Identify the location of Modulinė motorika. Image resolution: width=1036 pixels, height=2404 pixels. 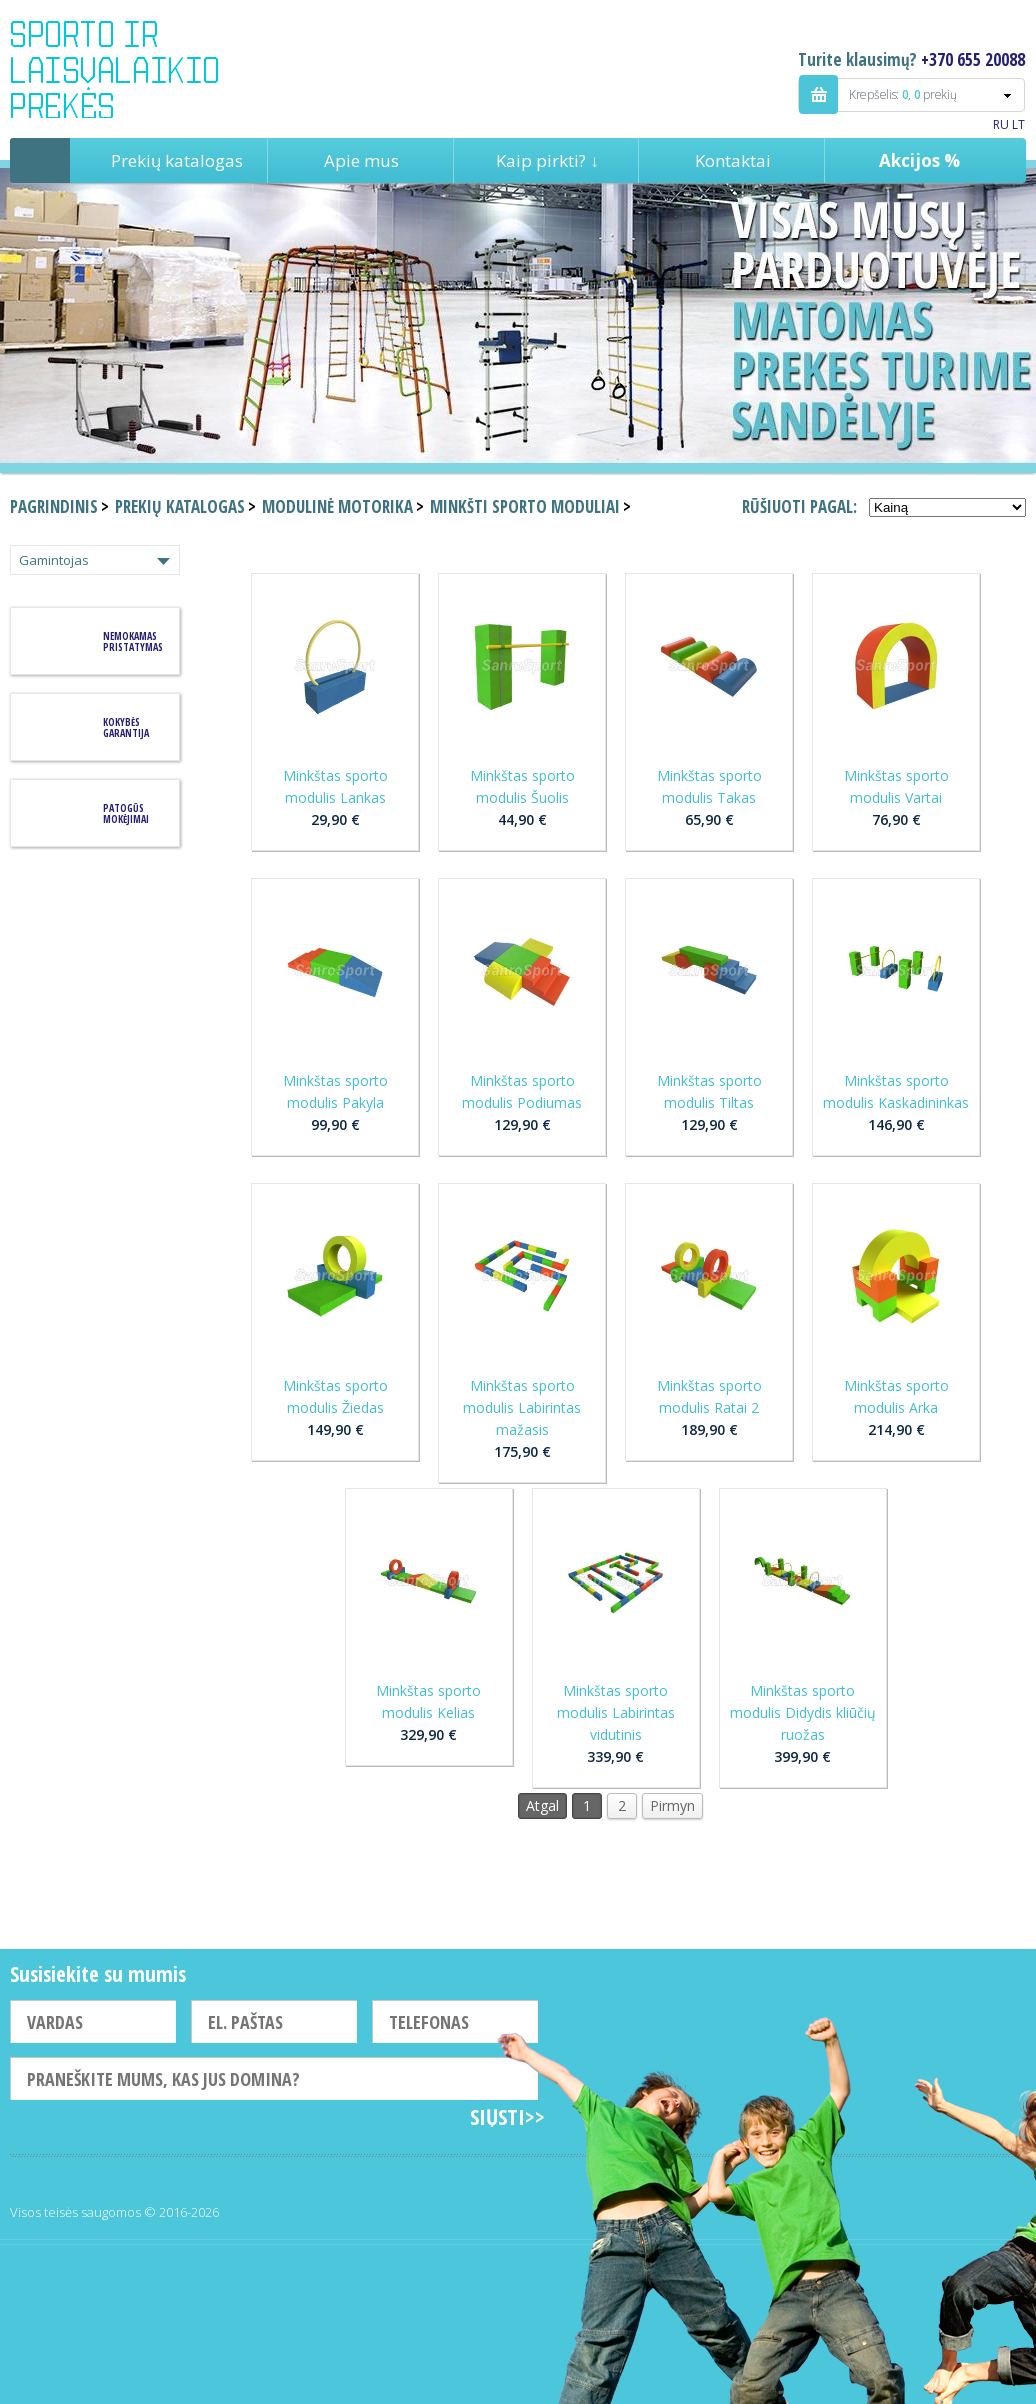
(337, 506).